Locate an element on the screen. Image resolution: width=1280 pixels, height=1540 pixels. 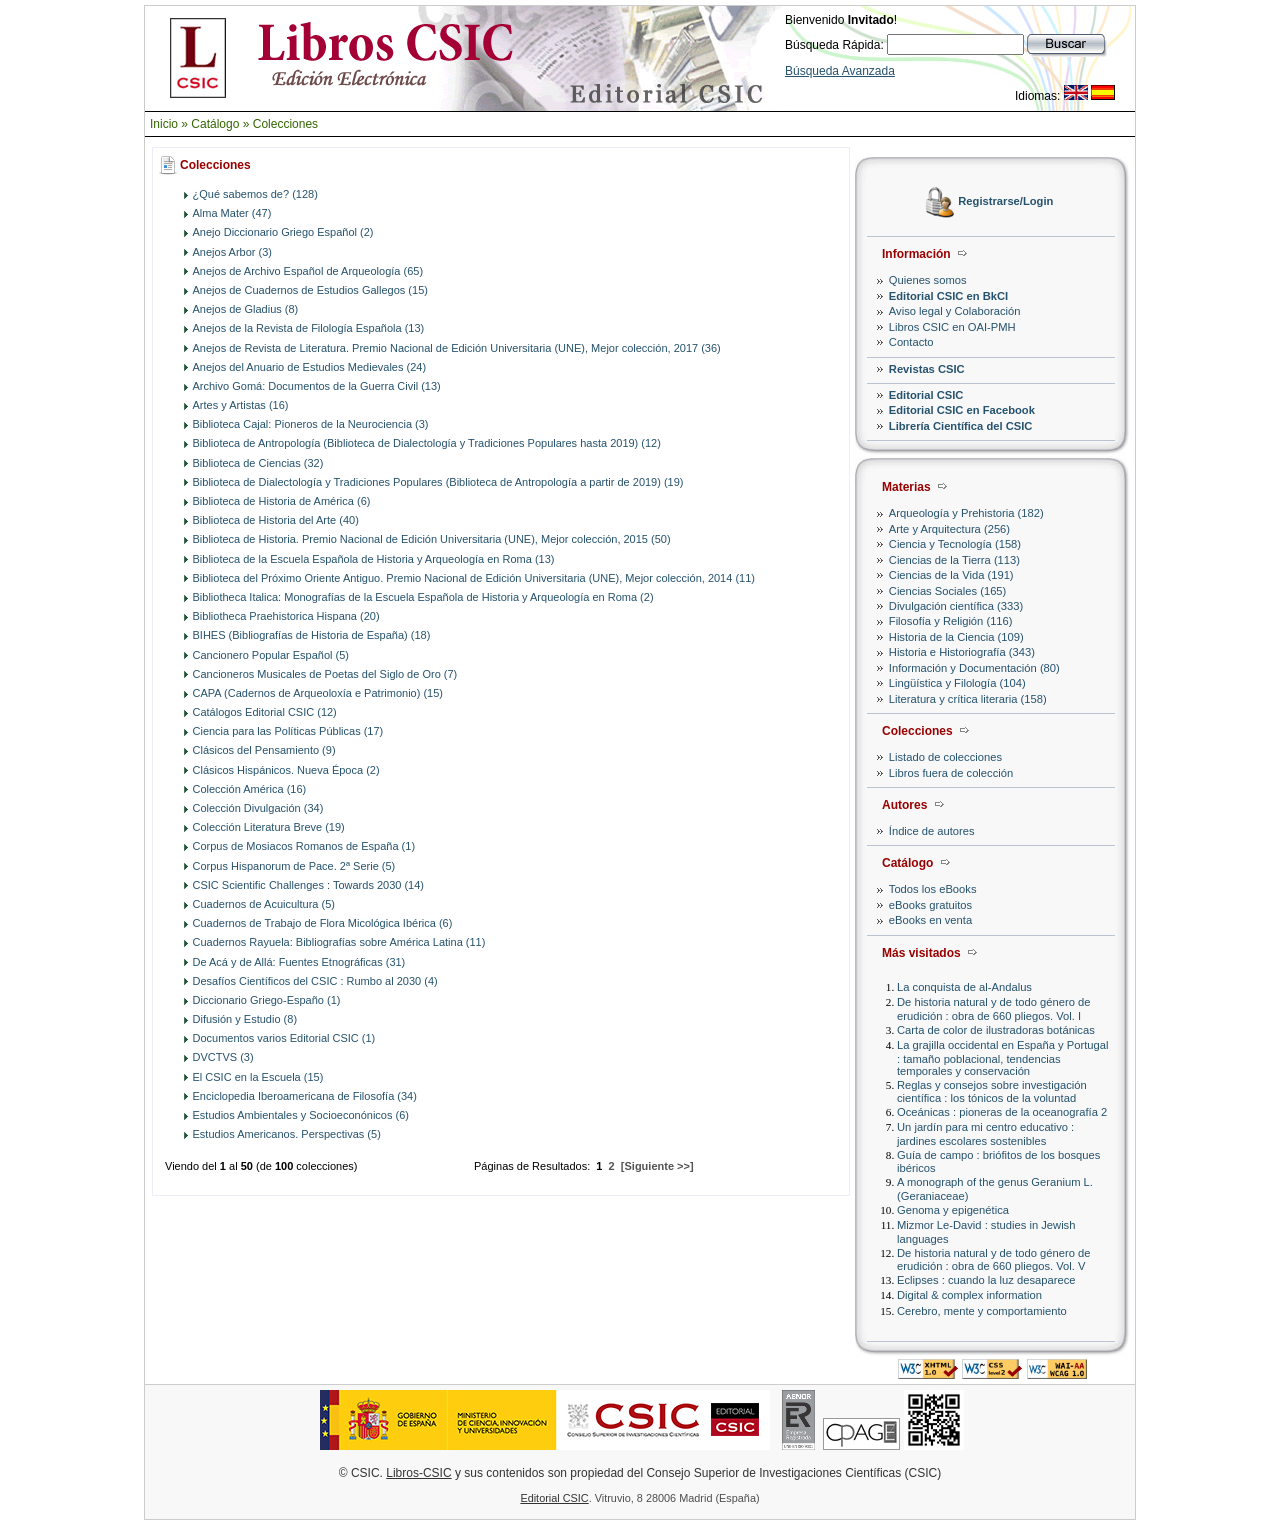
Divulgación científica (333) is located at coordinates (956, 606).